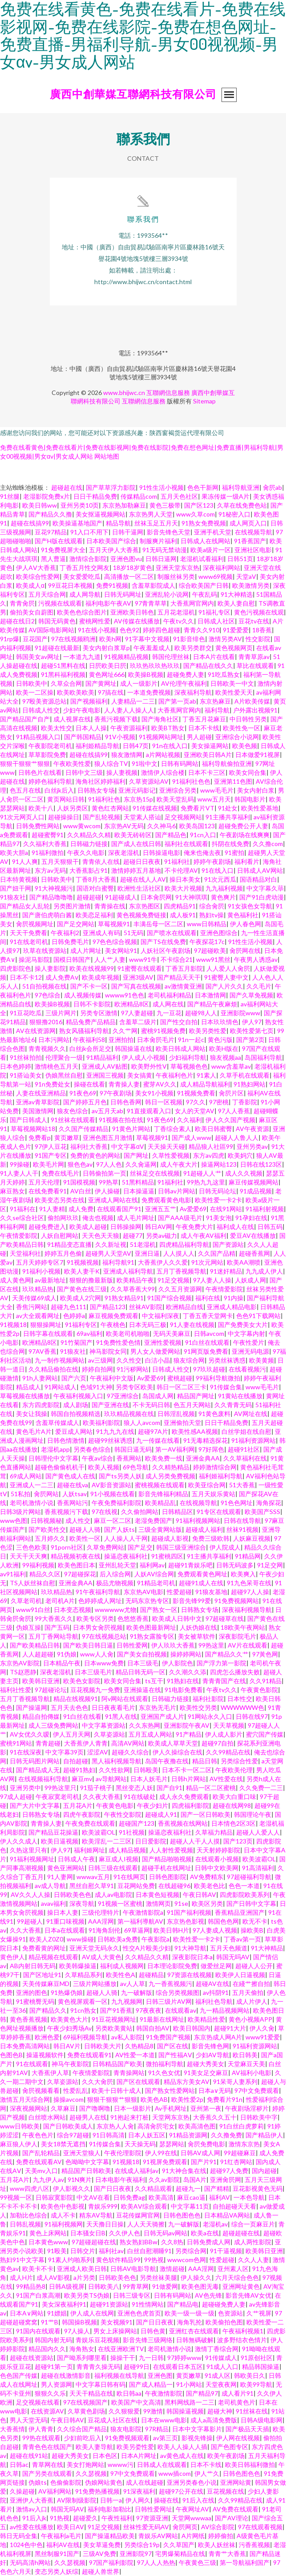 This screenshot has width=286, height=2576. Describe the element at coordinates (270, 1226) in the screenshot. I see `日韩五码` at that location.